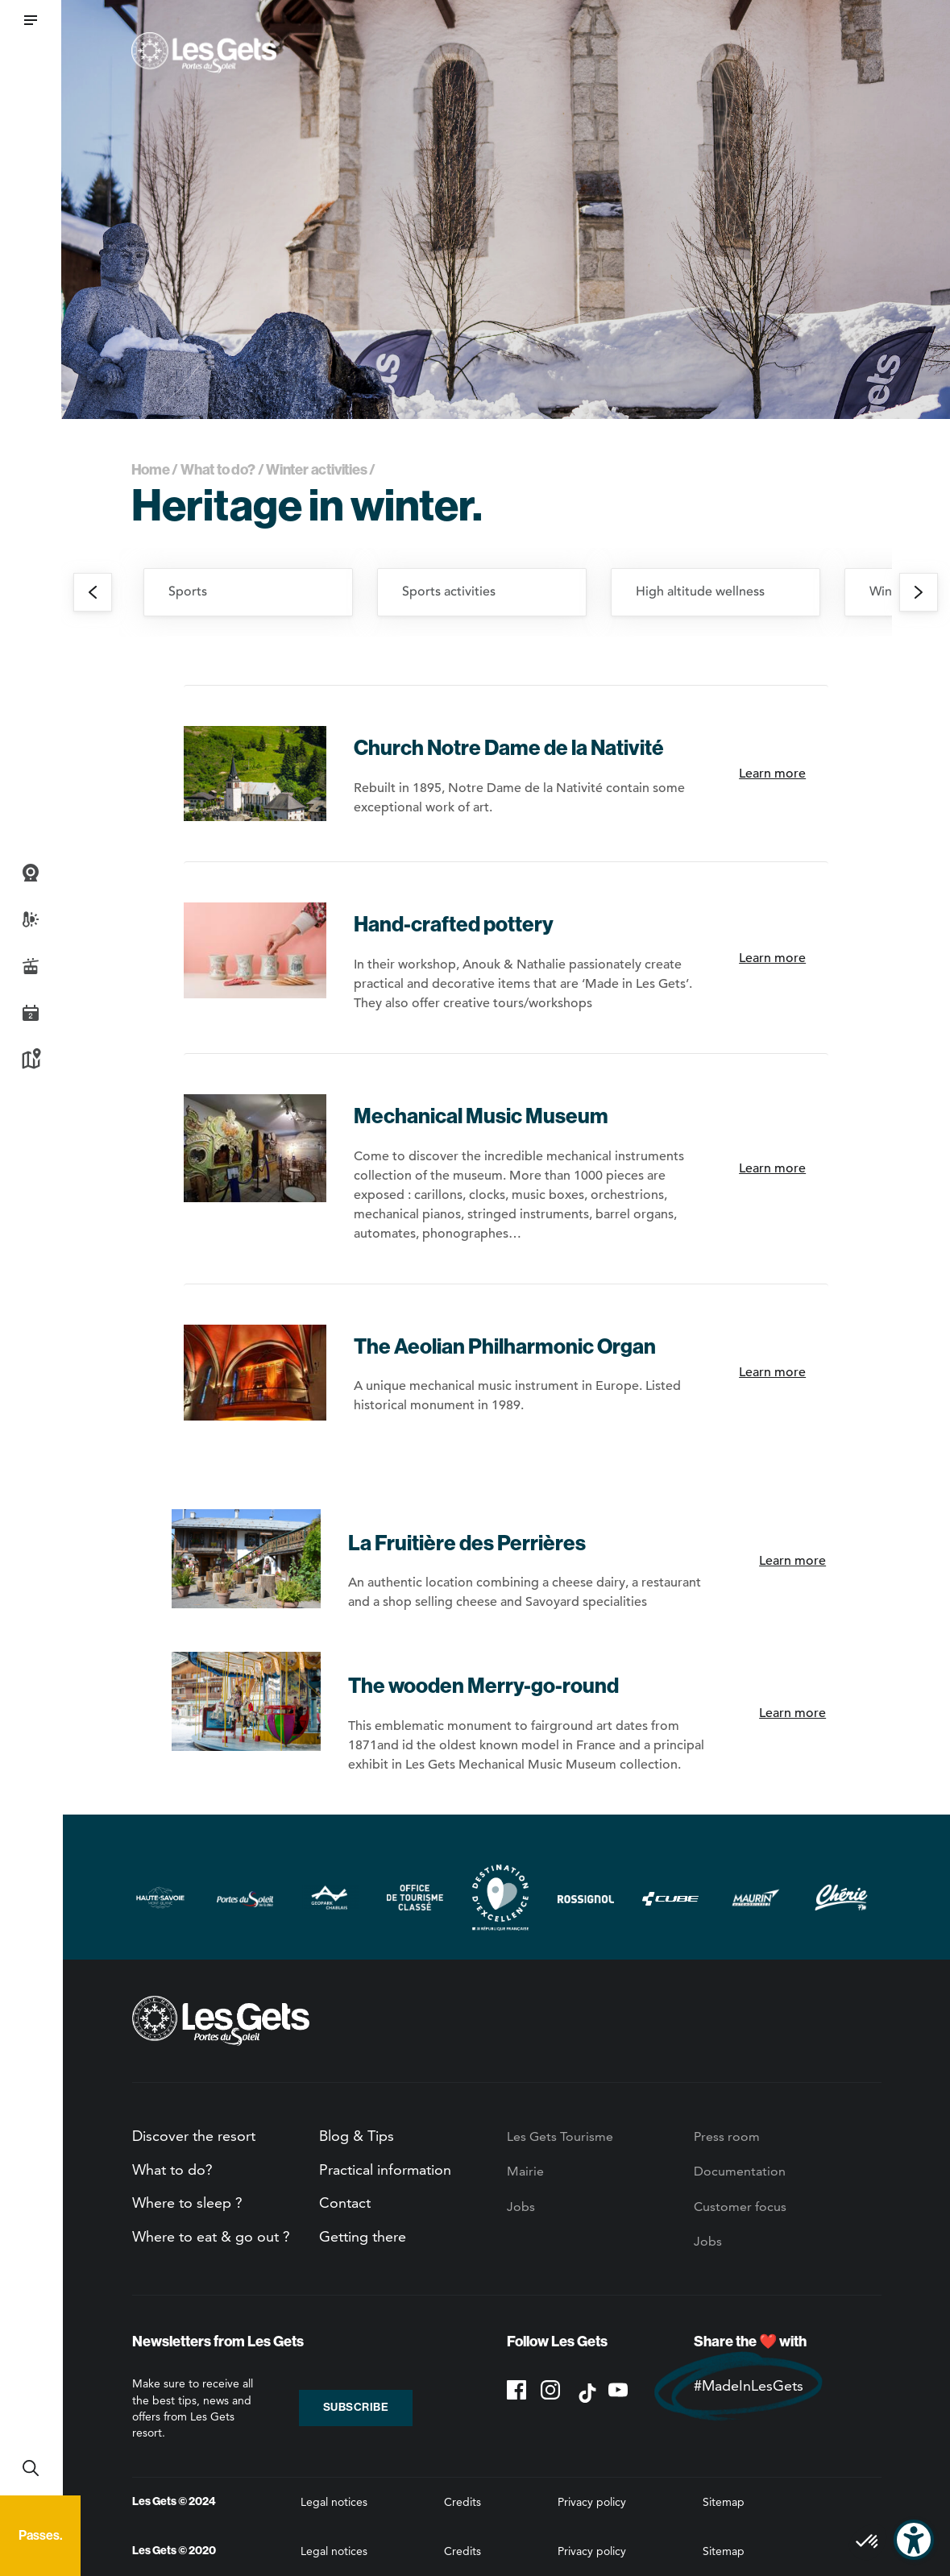  Describe the element at coordinates (150, 470) in the screenshot. I see `Home` at that location.